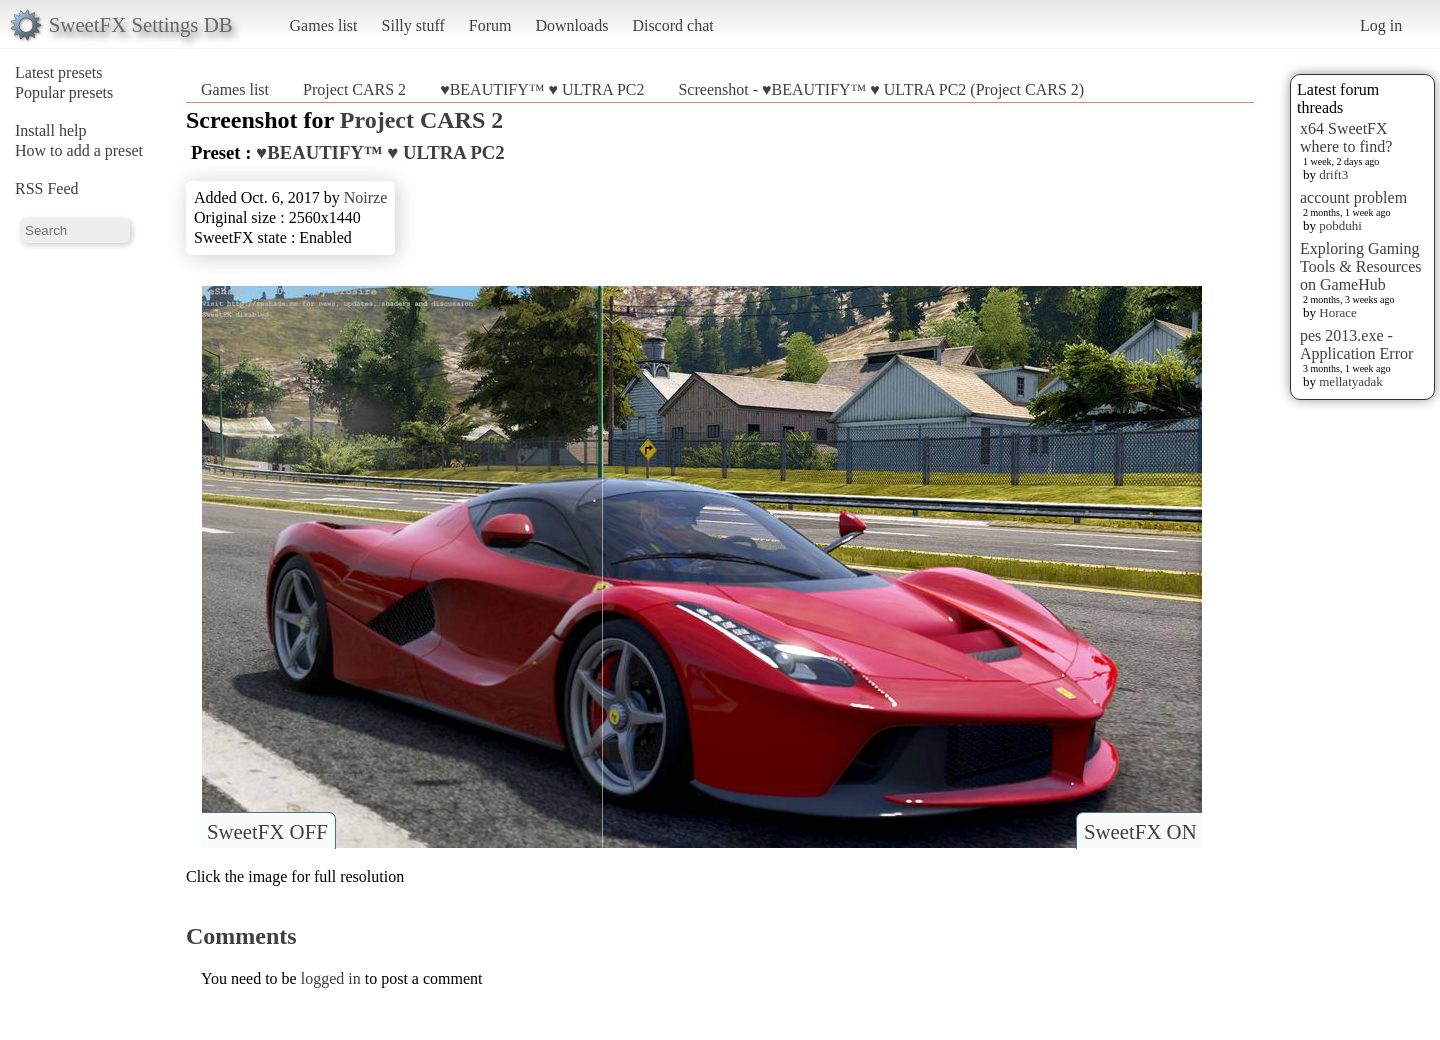 This screenshot has height=1040, width=1440. Describe the element at coordinates (1340, 225) in the screenshot. I see `pobduhi` at that location.